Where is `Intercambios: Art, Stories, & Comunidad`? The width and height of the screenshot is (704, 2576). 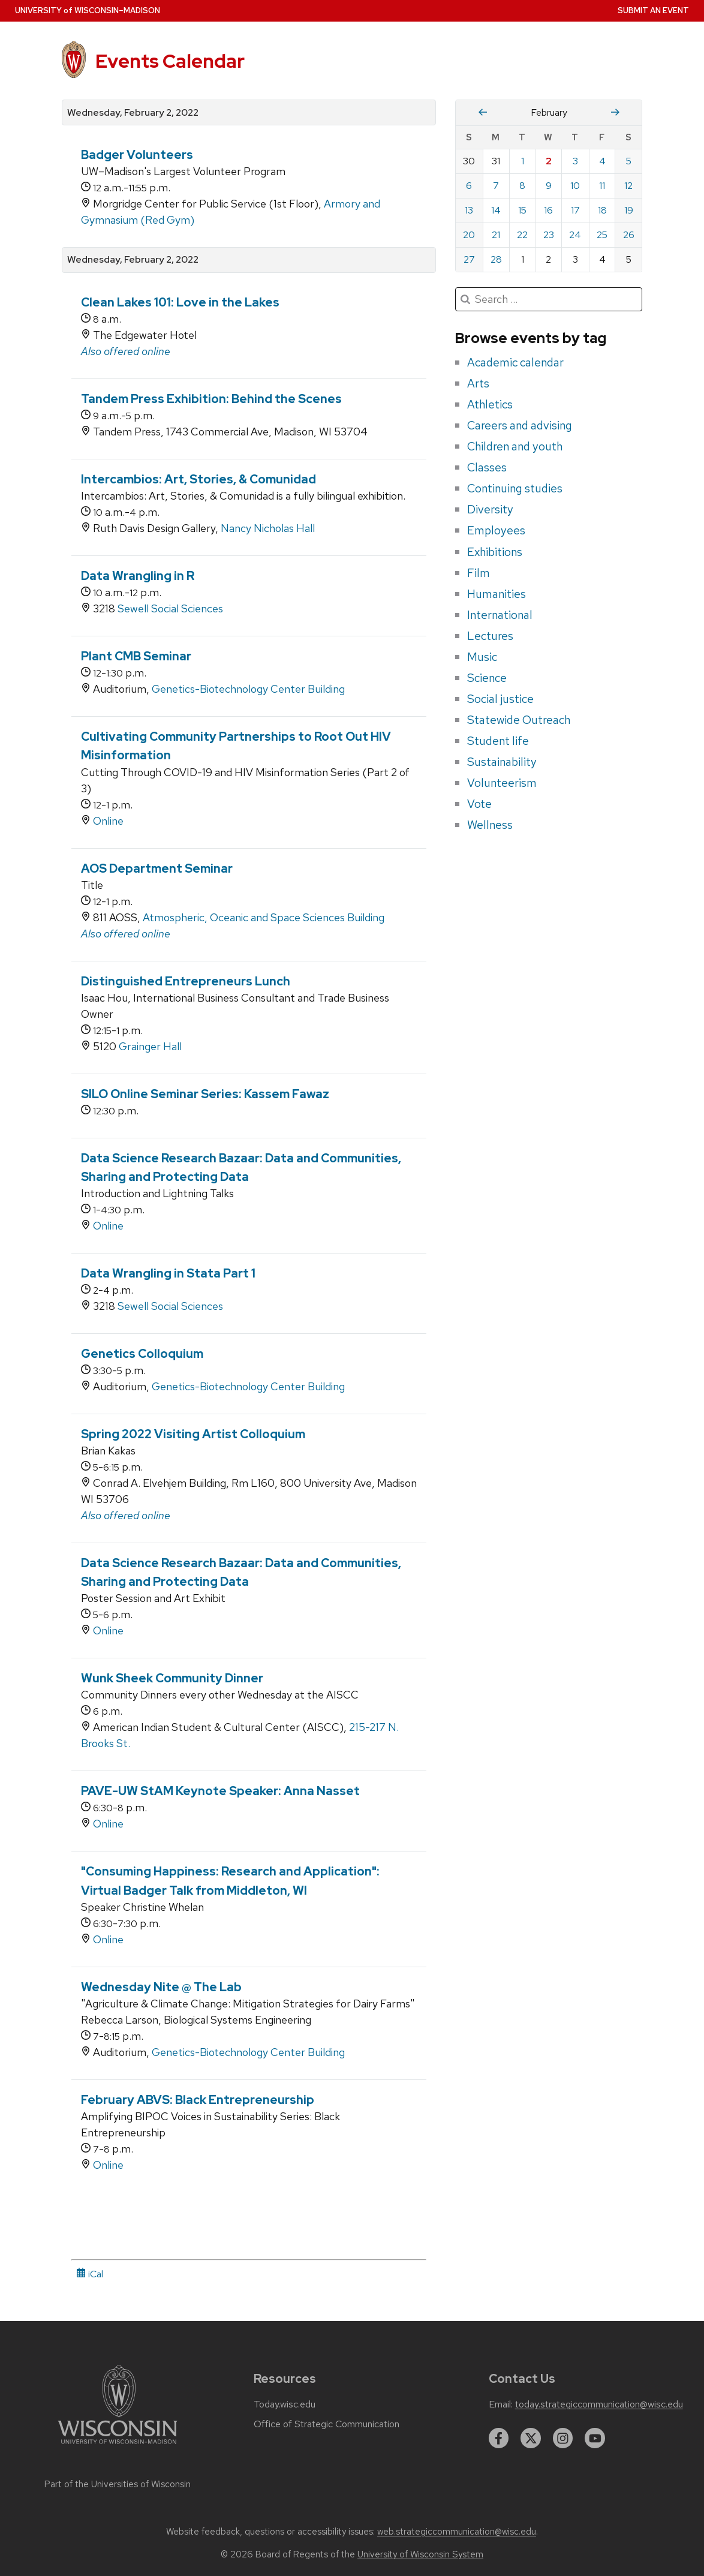
Intercambios: Art, Stories, & Comunidad is located at coordinates (198, 479).